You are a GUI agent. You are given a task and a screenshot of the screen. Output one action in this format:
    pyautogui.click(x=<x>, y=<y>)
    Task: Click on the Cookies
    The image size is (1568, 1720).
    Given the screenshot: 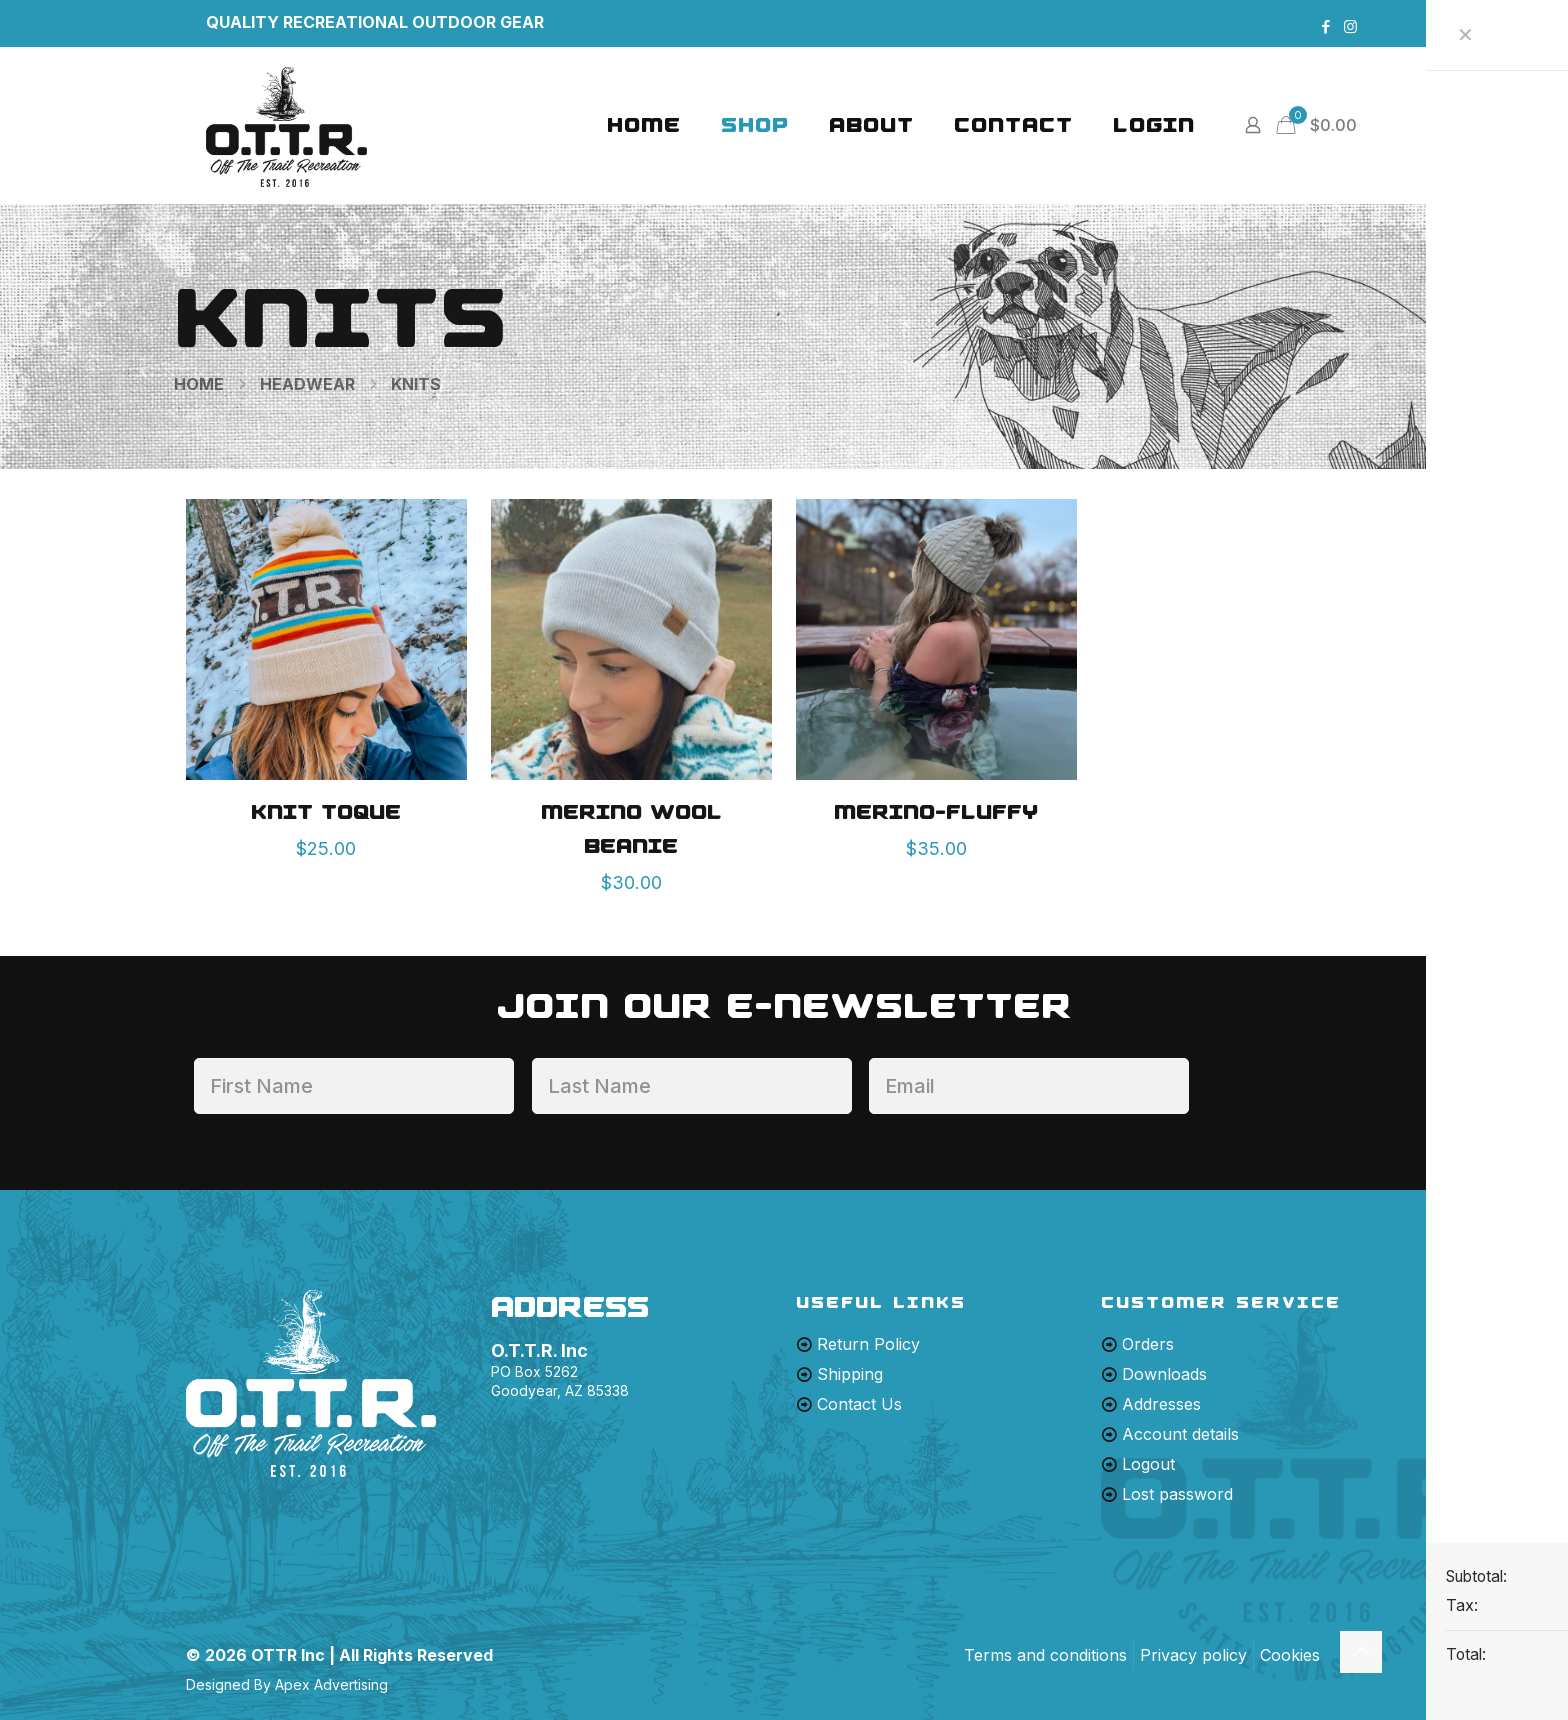 What is the action you would take?
    pyautogui.click(x=1290, y=1655)
    